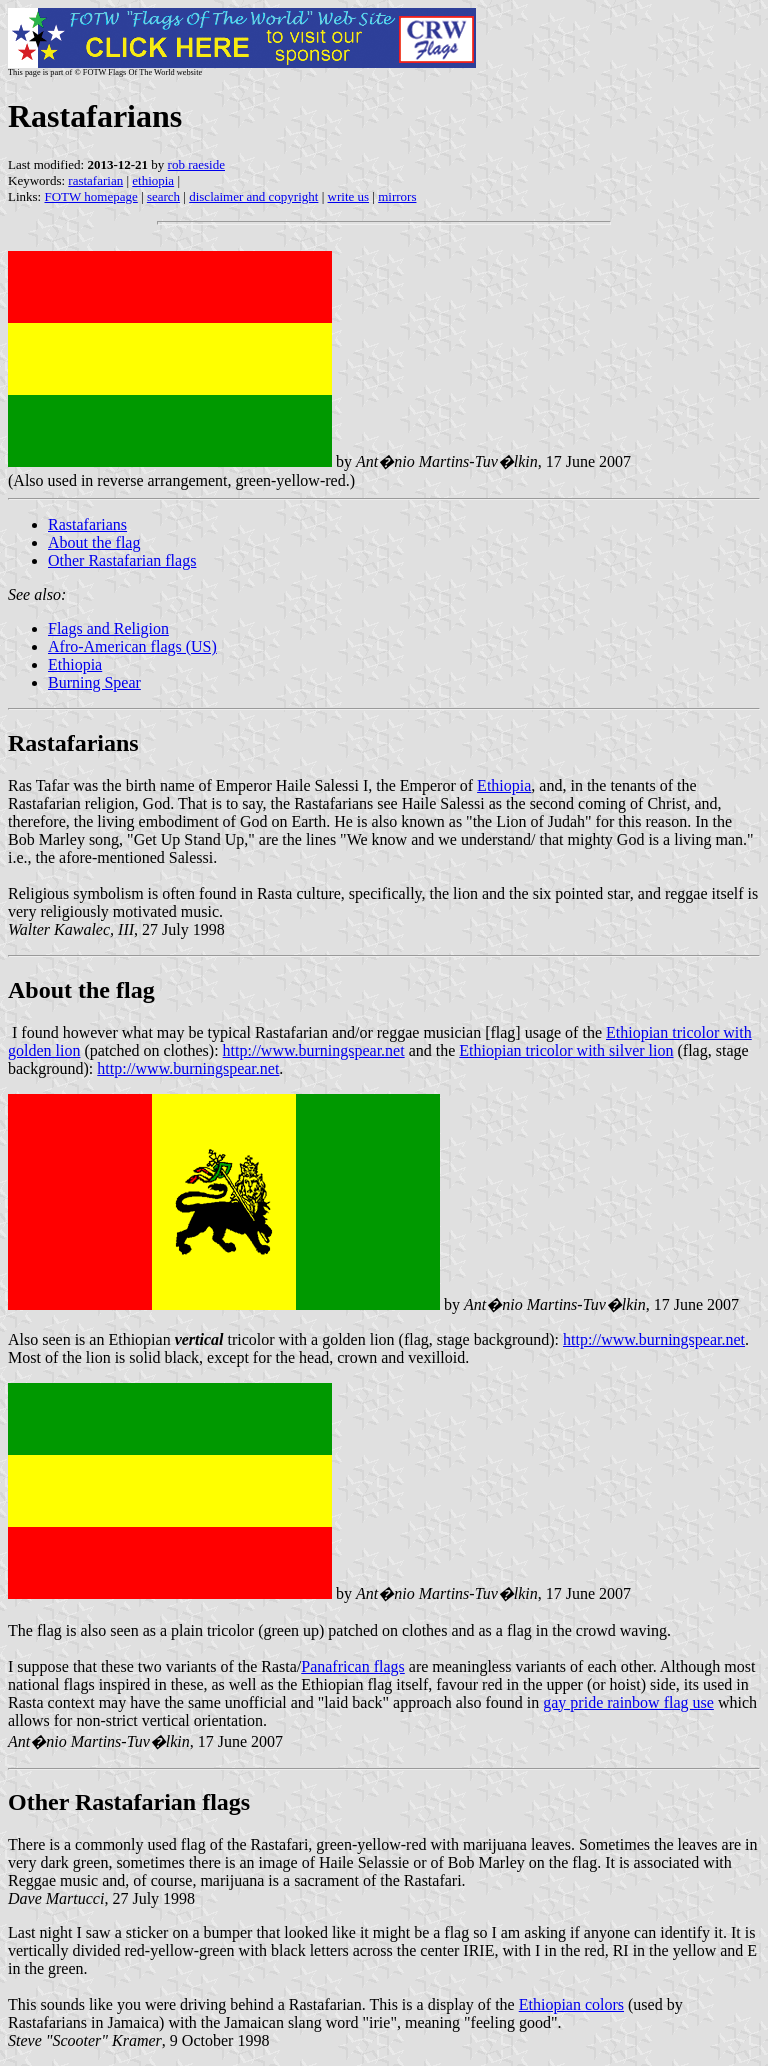 The image size is (768, 2066). What do you see at coordinates (153, 180) in the screenshot?
I see `ethiopia` at bounding box center [153, 180].